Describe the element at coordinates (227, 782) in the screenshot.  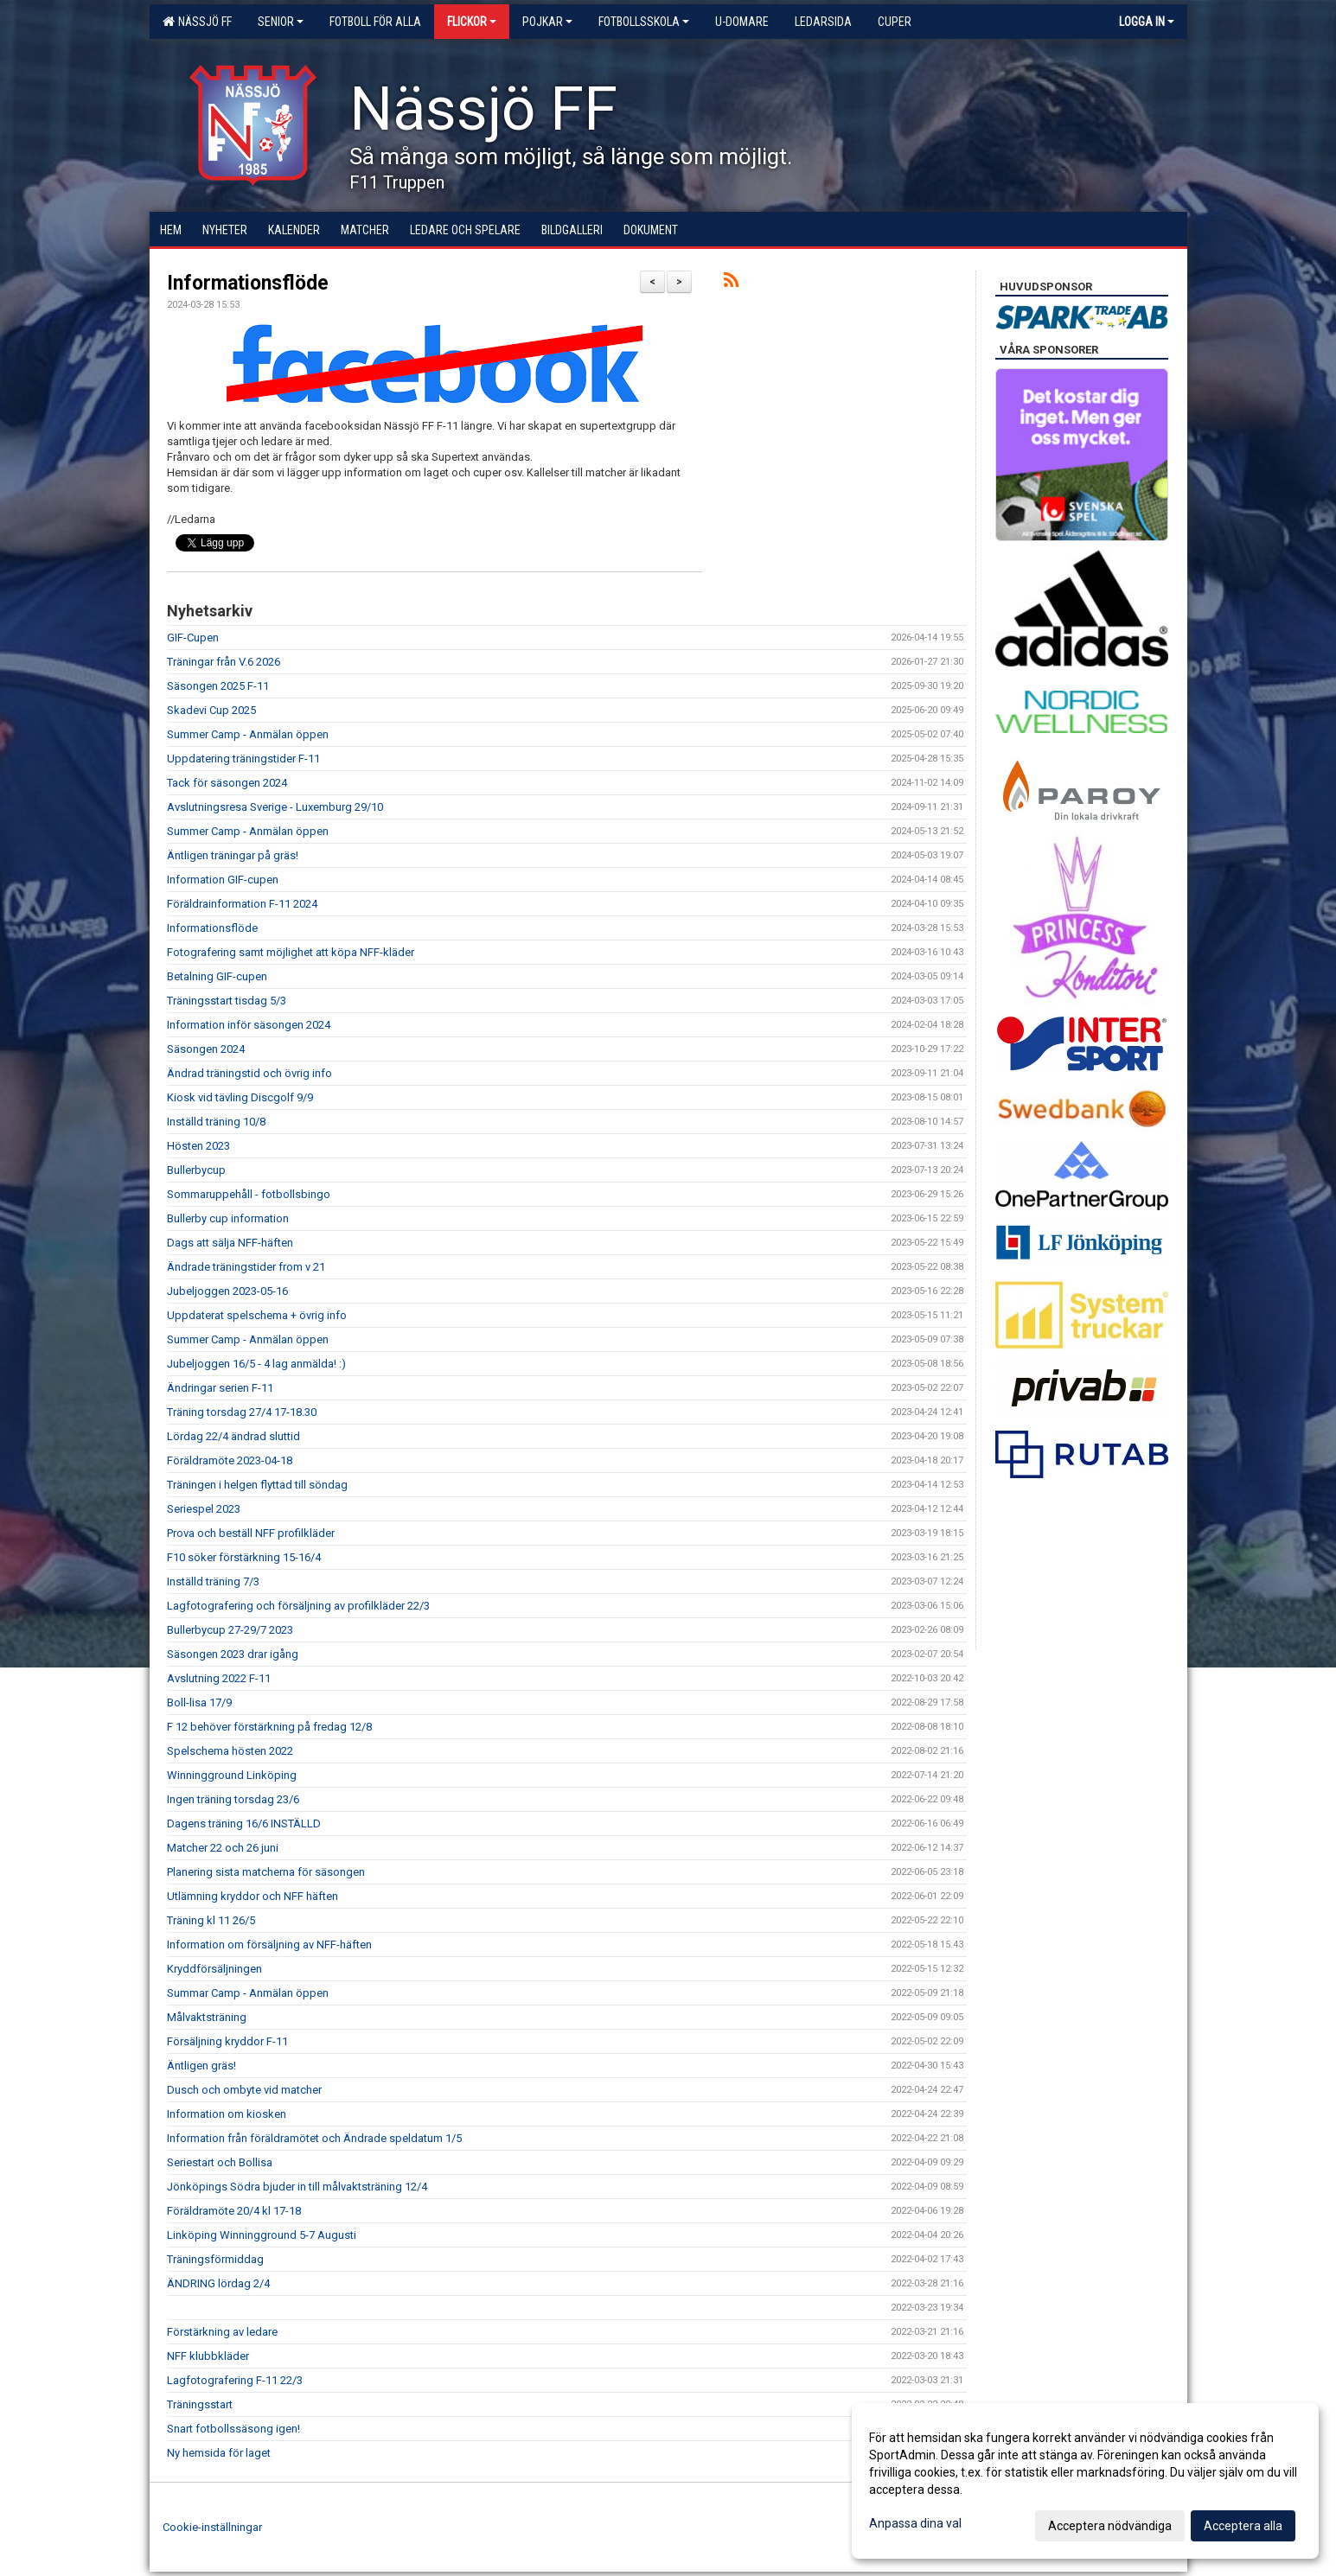
I see `Tack för säsongen 2024` at that location.